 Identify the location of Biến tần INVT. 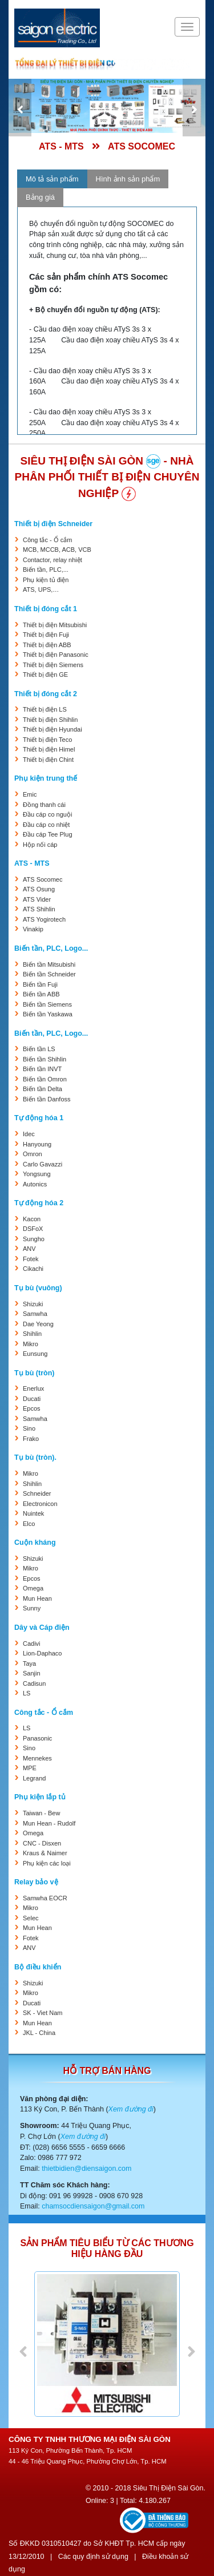
(42, 1068).